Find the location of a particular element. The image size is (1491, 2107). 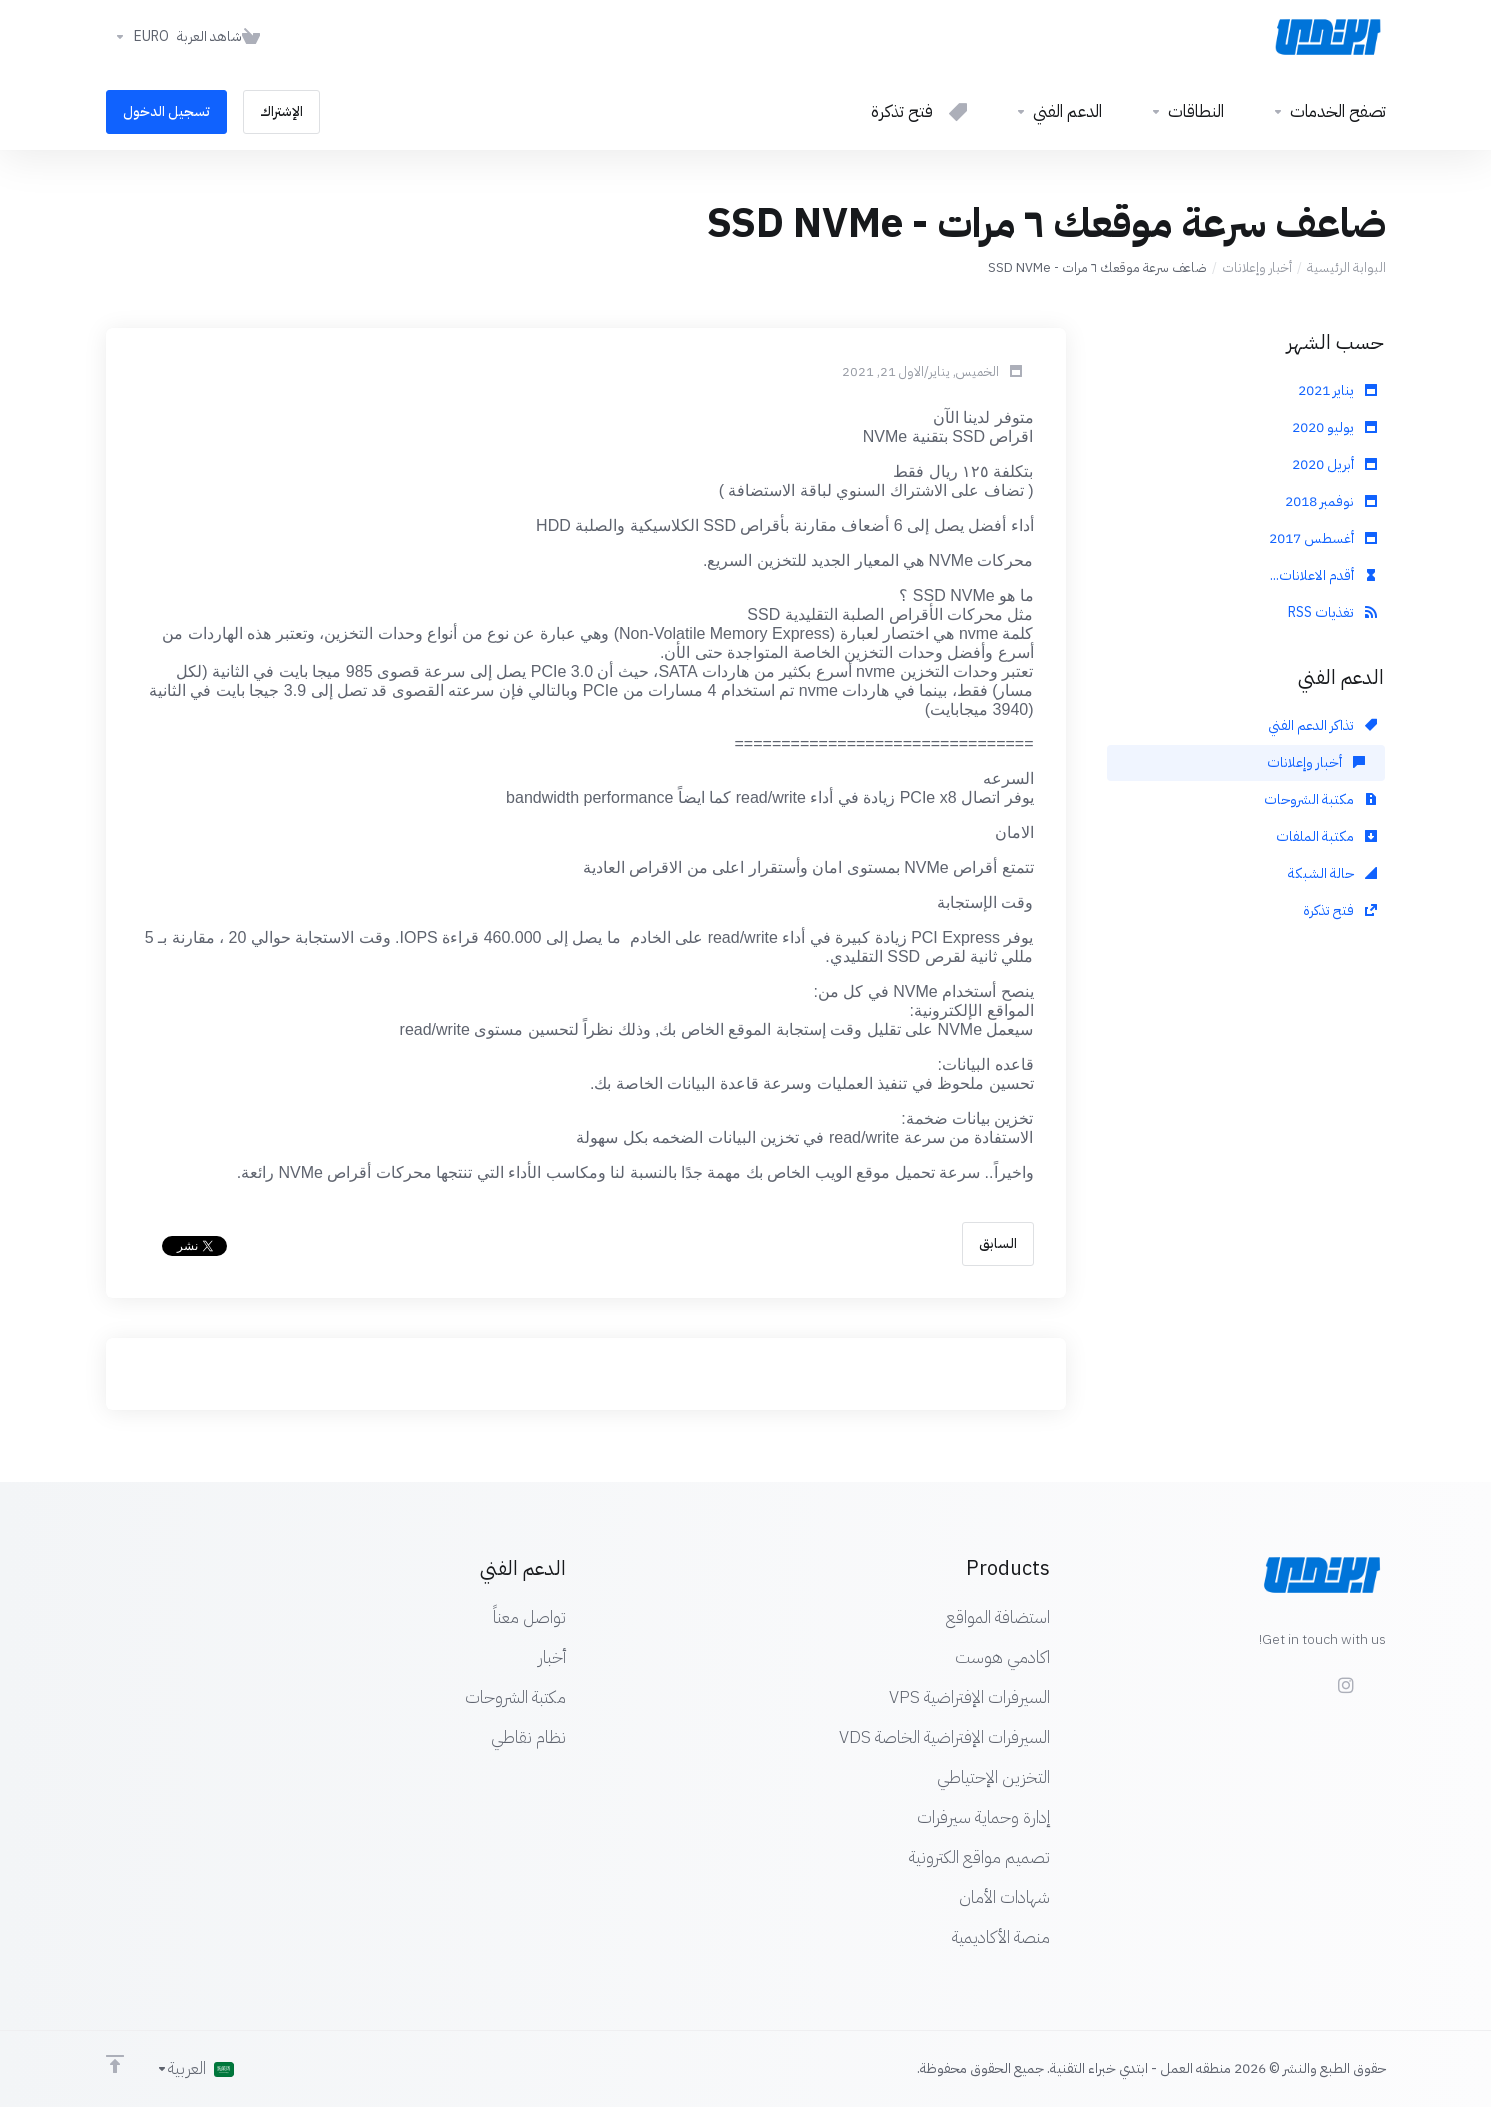

[social.instagram] is located at coordinates (1345, 1685).